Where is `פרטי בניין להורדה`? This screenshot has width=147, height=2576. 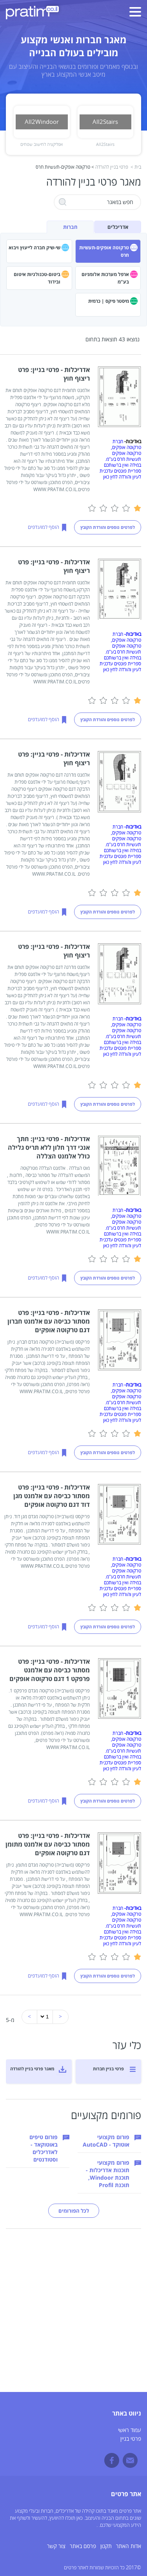 פרטי בניין להורדה is located at coordinates (111, 167).